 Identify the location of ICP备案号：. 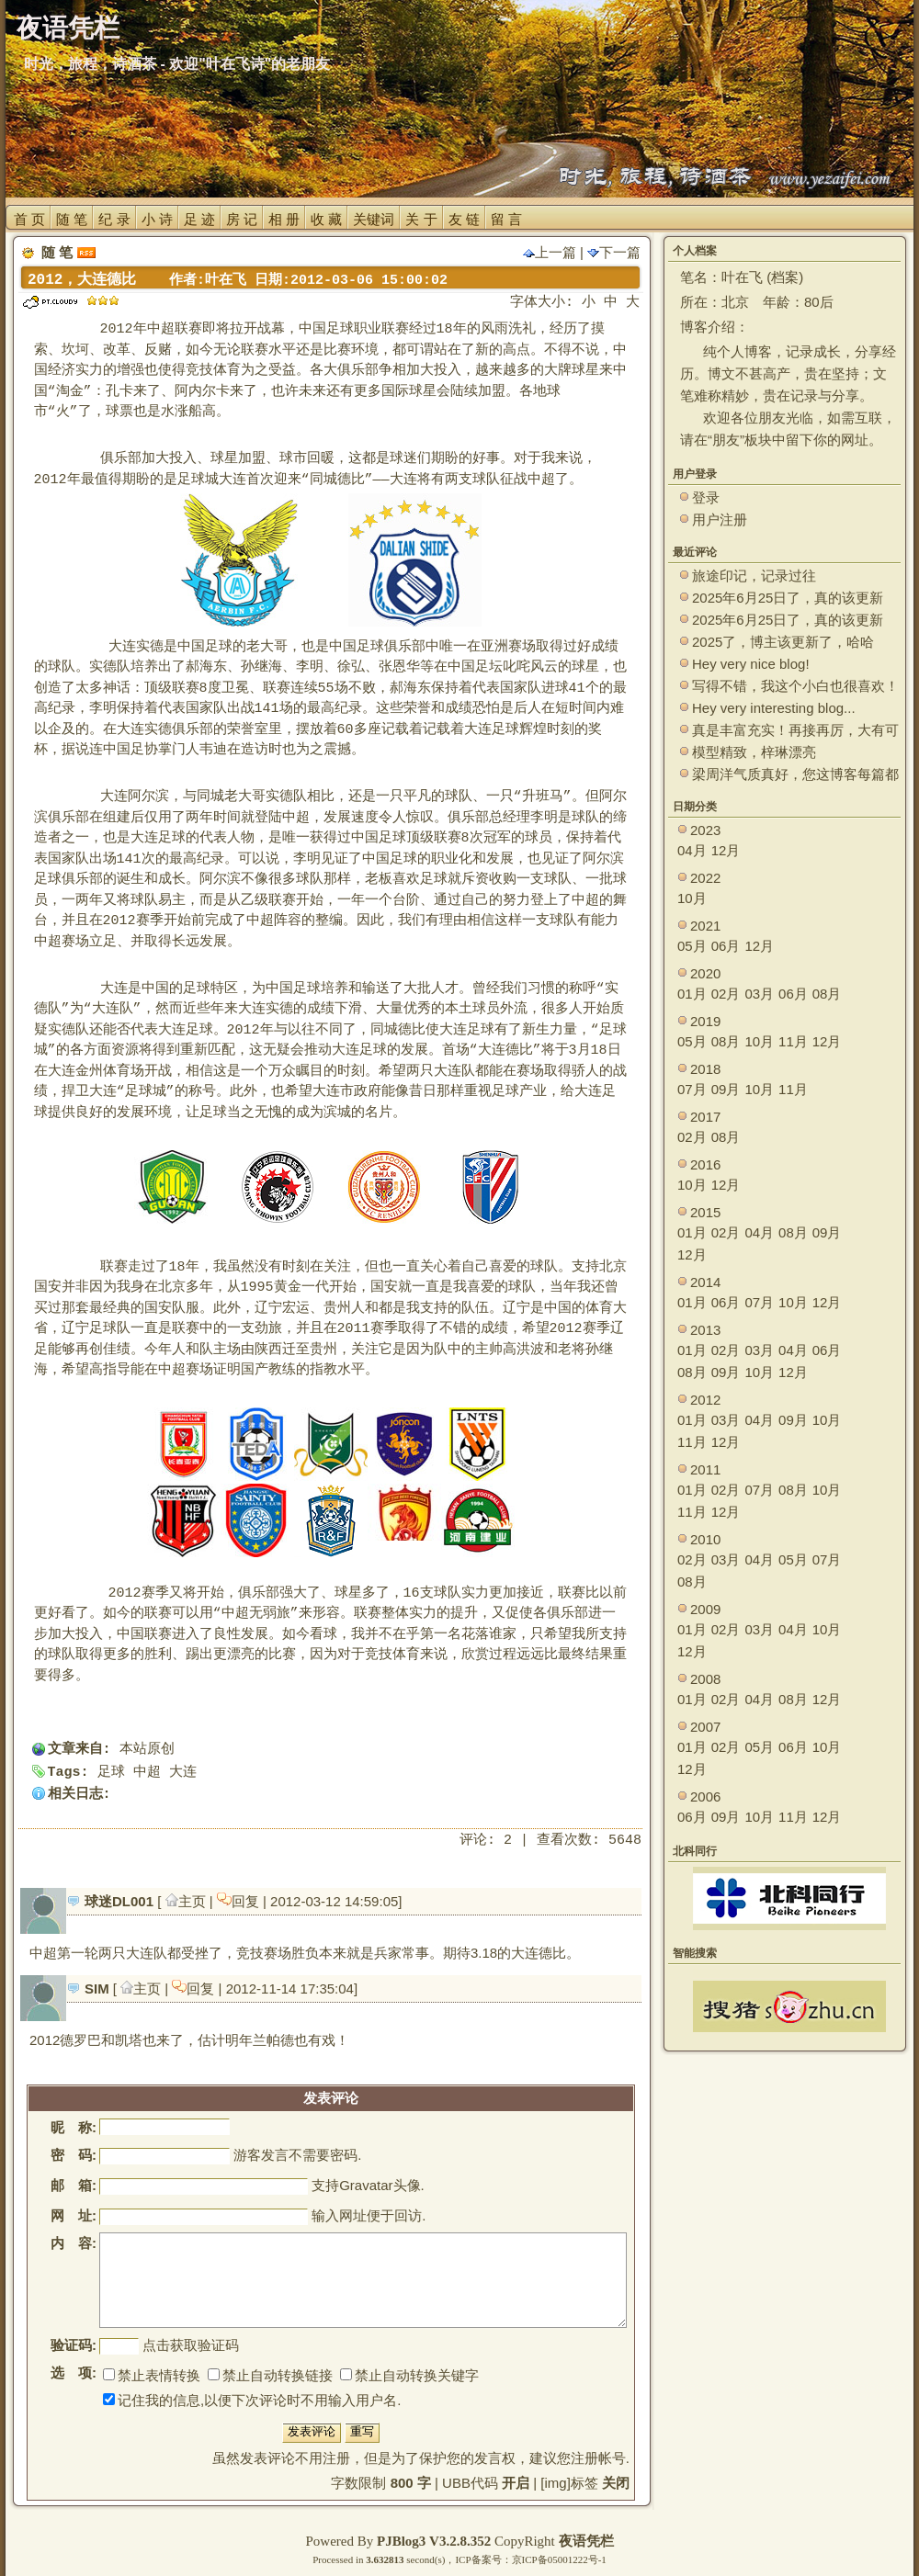
(483, 2559).